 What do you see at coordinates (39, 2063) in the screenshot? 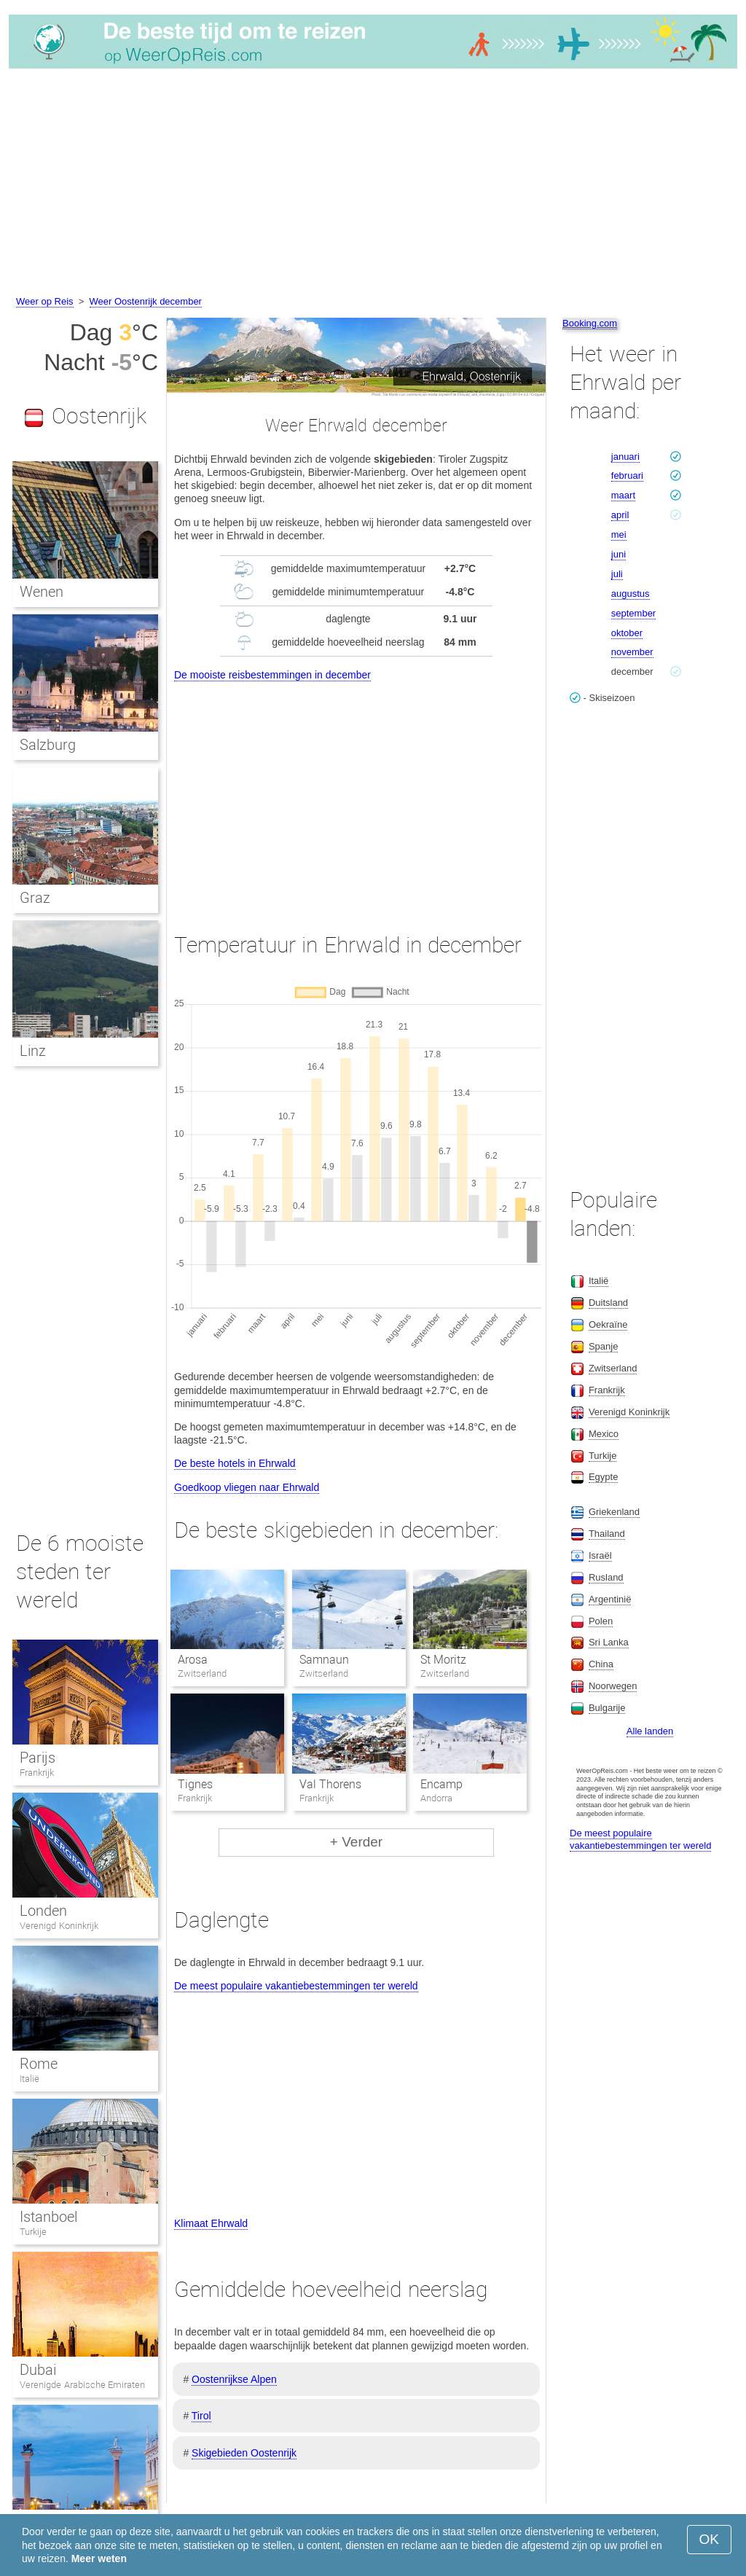
I see `Rome` at bounding box center [39, 2063].